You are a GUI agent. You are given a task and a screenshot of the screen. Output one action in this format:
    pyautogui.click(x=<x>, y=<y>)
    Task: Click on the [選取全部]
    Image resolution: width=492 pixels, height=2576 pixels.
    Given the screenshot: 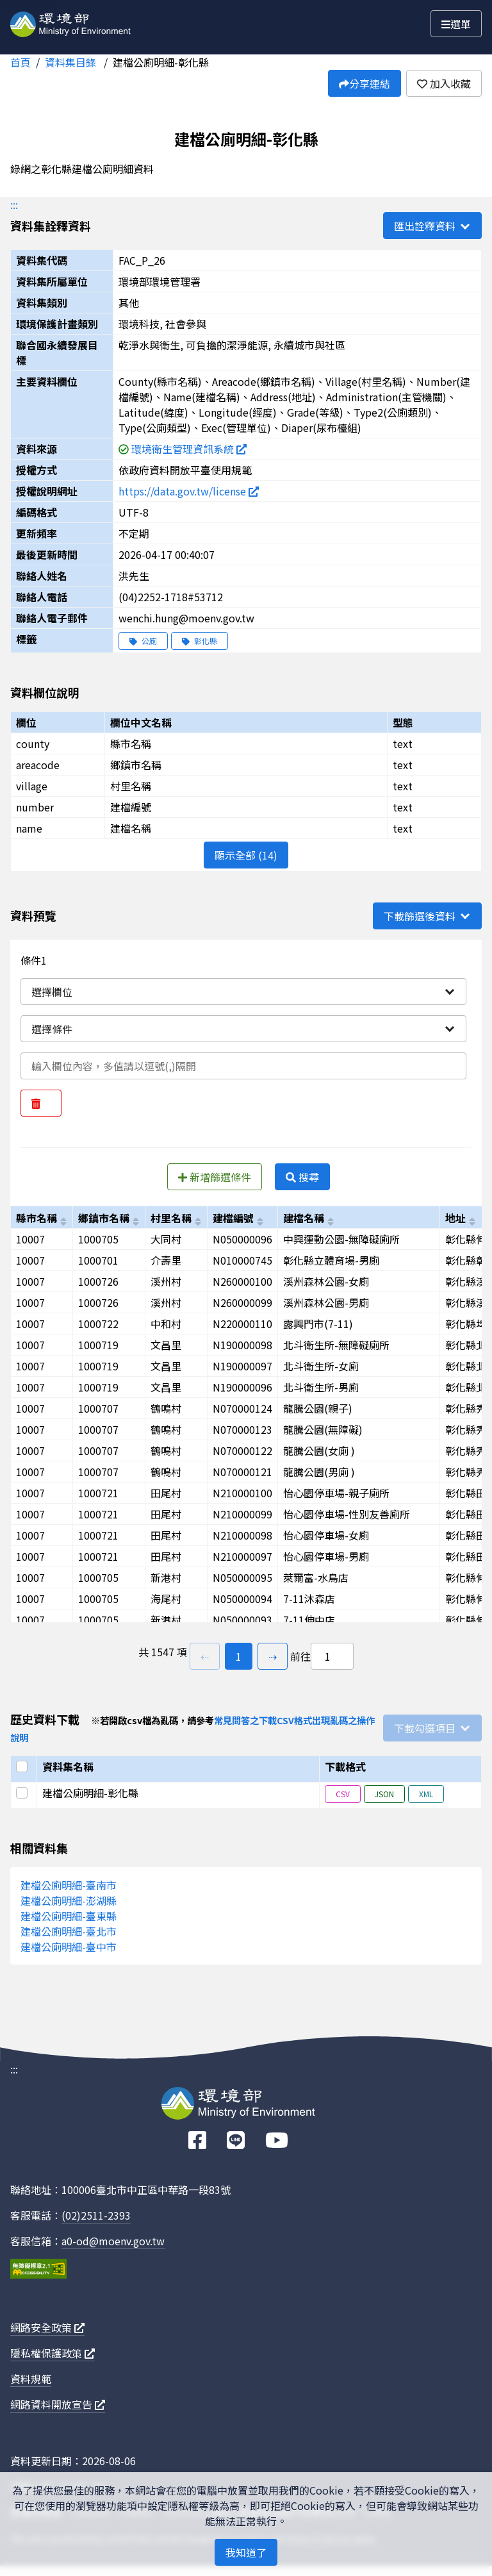 What is the action you would take?
    pyautogui.click(x=23, y=1766)
    